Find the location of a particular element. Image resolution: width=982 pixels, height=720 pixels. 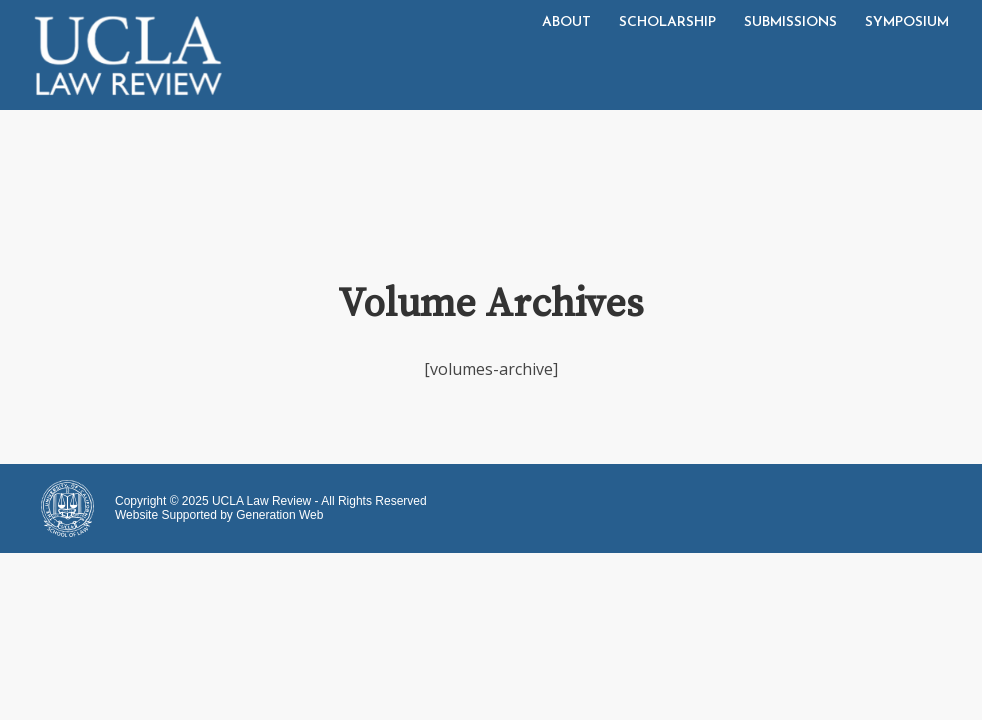

Generation Web is located at coordinates (279, 515).